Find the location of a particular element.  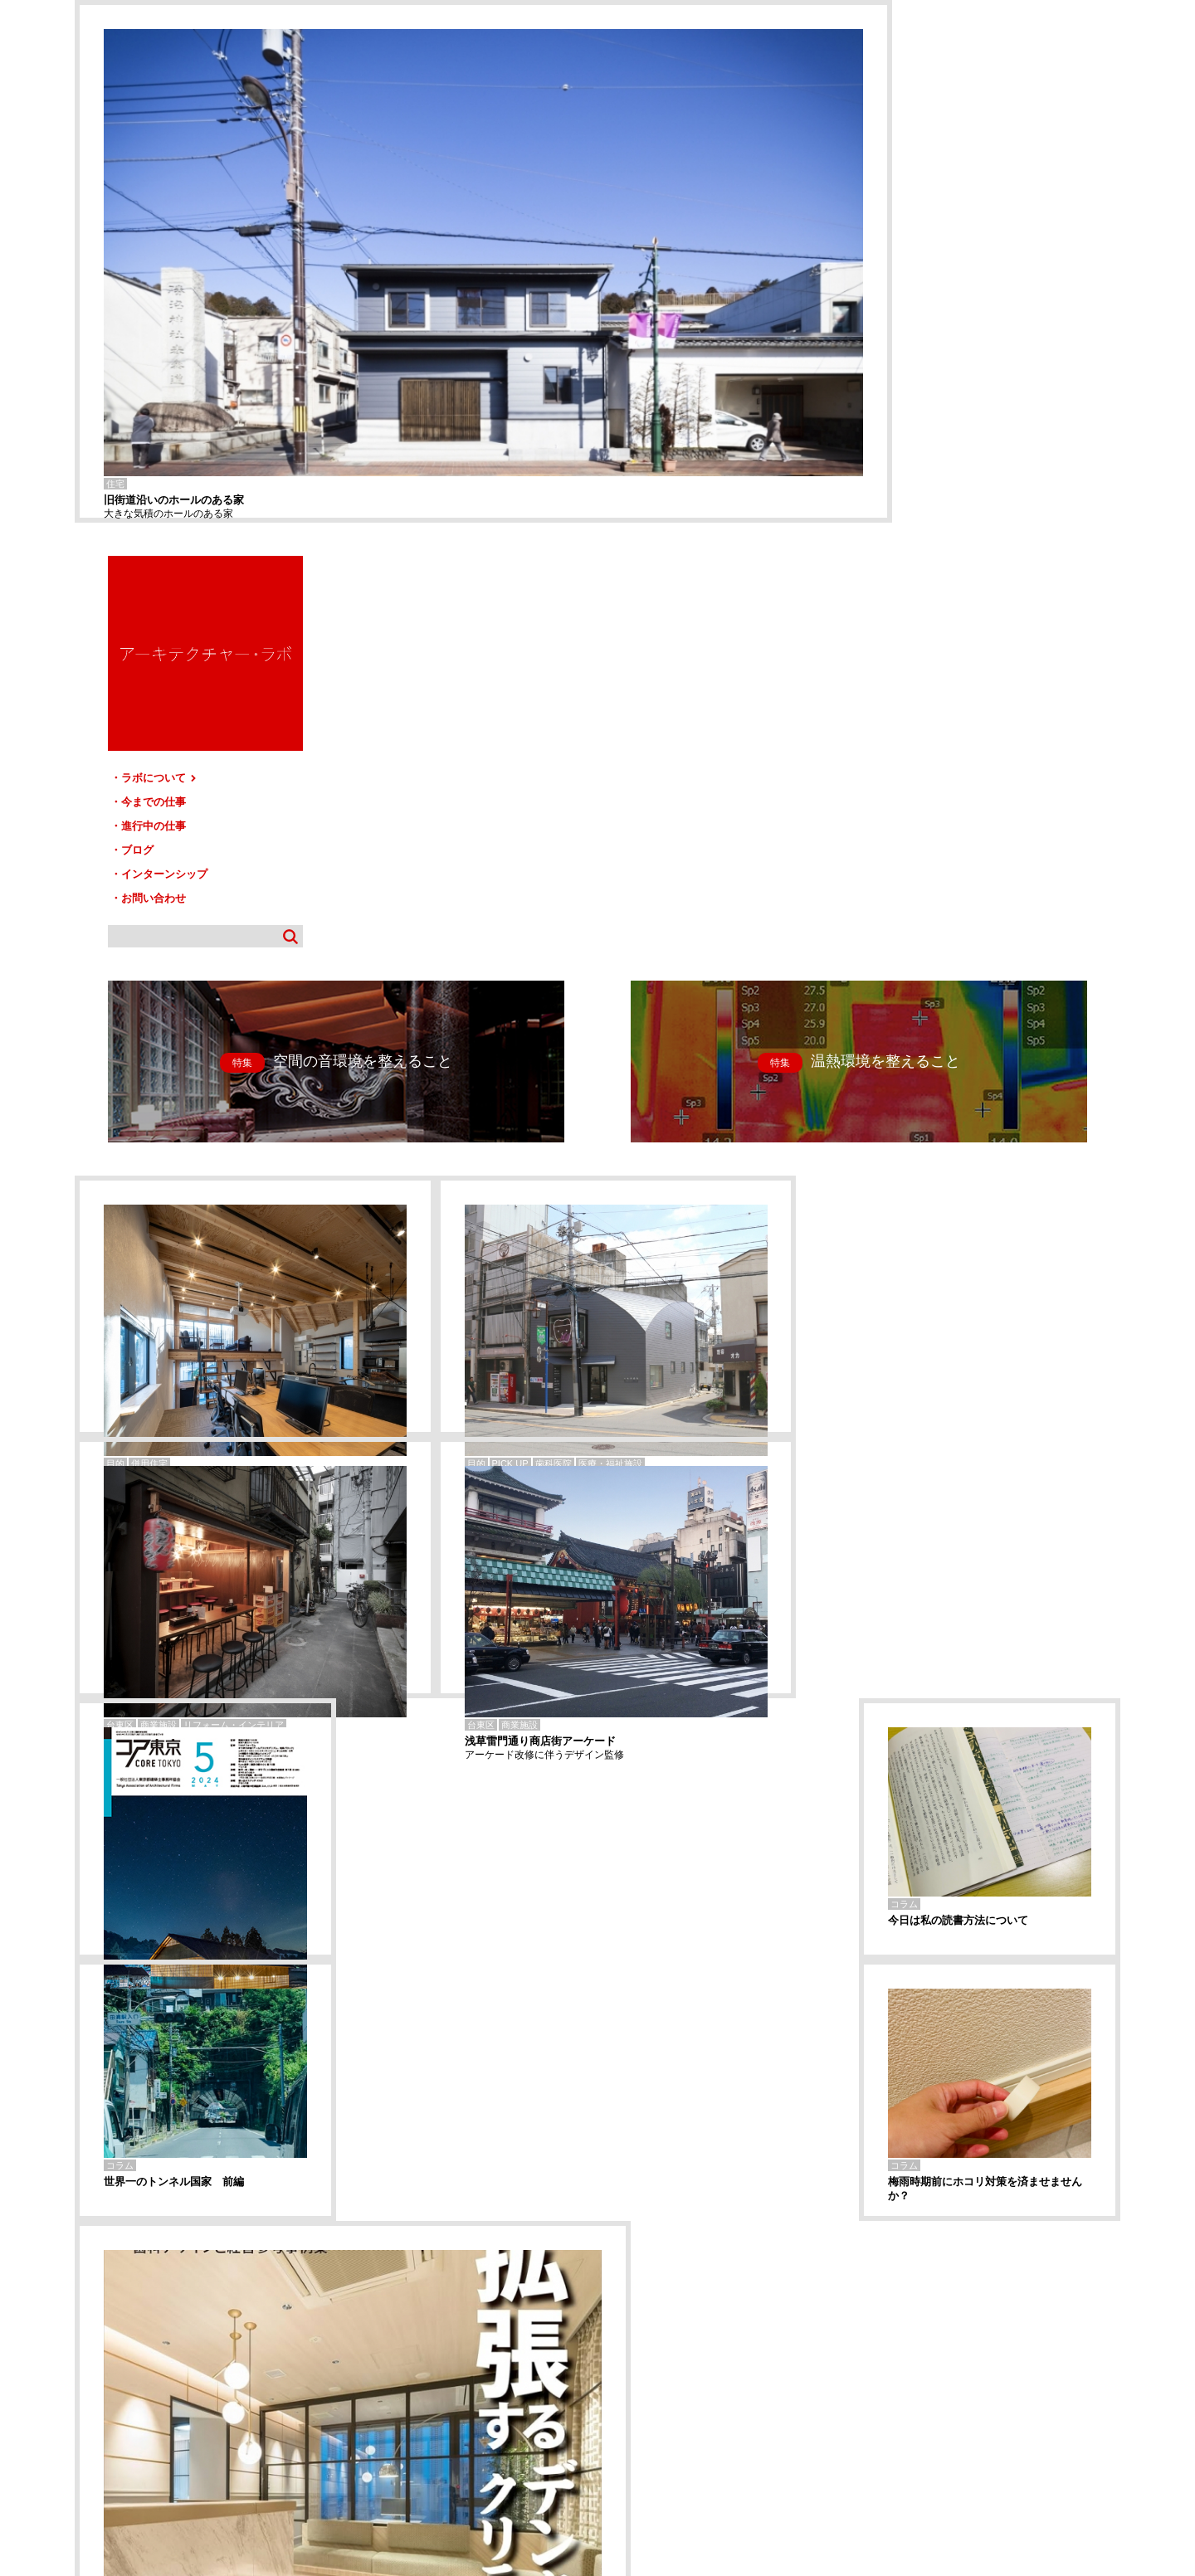

今までの仕事 is located at coordinates (937, 279).